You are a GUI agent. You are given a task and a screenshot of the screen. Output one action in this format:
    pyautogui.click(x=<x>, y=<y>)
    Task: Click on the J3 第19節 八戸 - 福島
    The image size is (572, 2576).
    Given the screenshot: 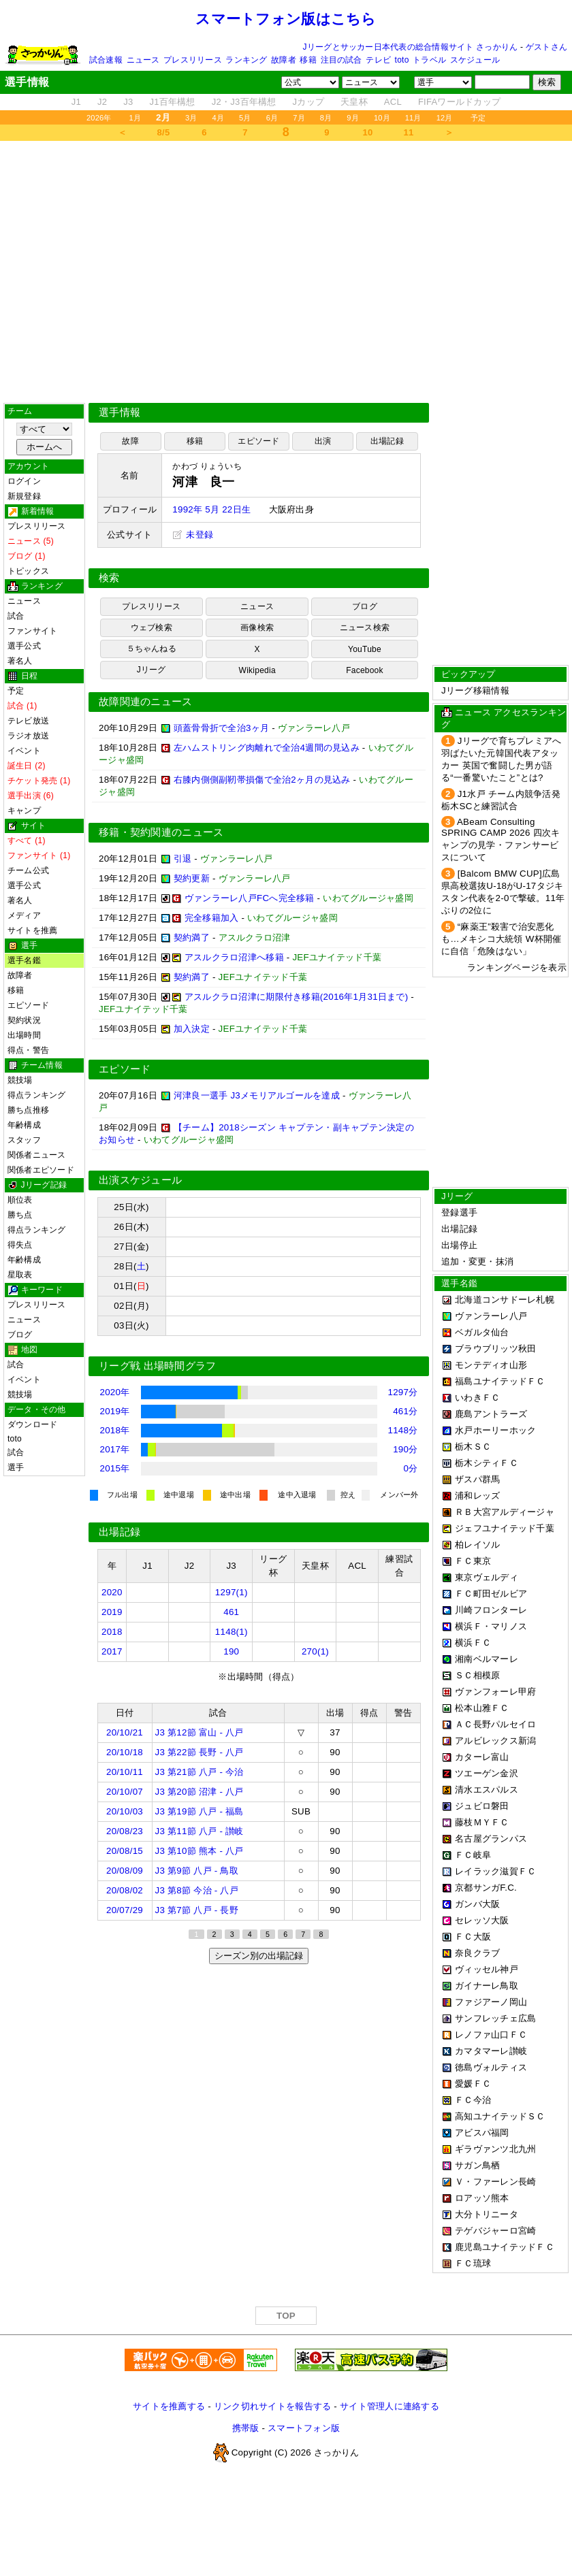 What is the action you would take?
    pyautogui.click(x=199, y=1811)
    